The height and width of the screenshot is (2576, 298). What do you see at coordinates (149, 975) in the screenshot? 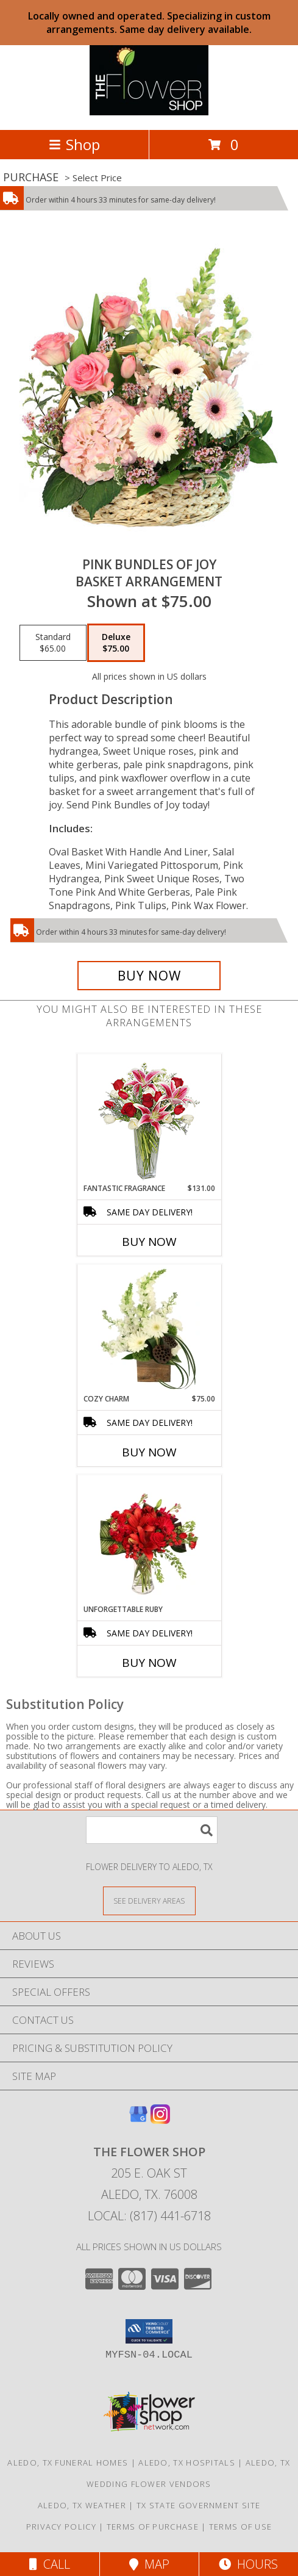
I see `[Buy Pink Bundles of Joy for $75.00]` at bounding box center [149, 975].